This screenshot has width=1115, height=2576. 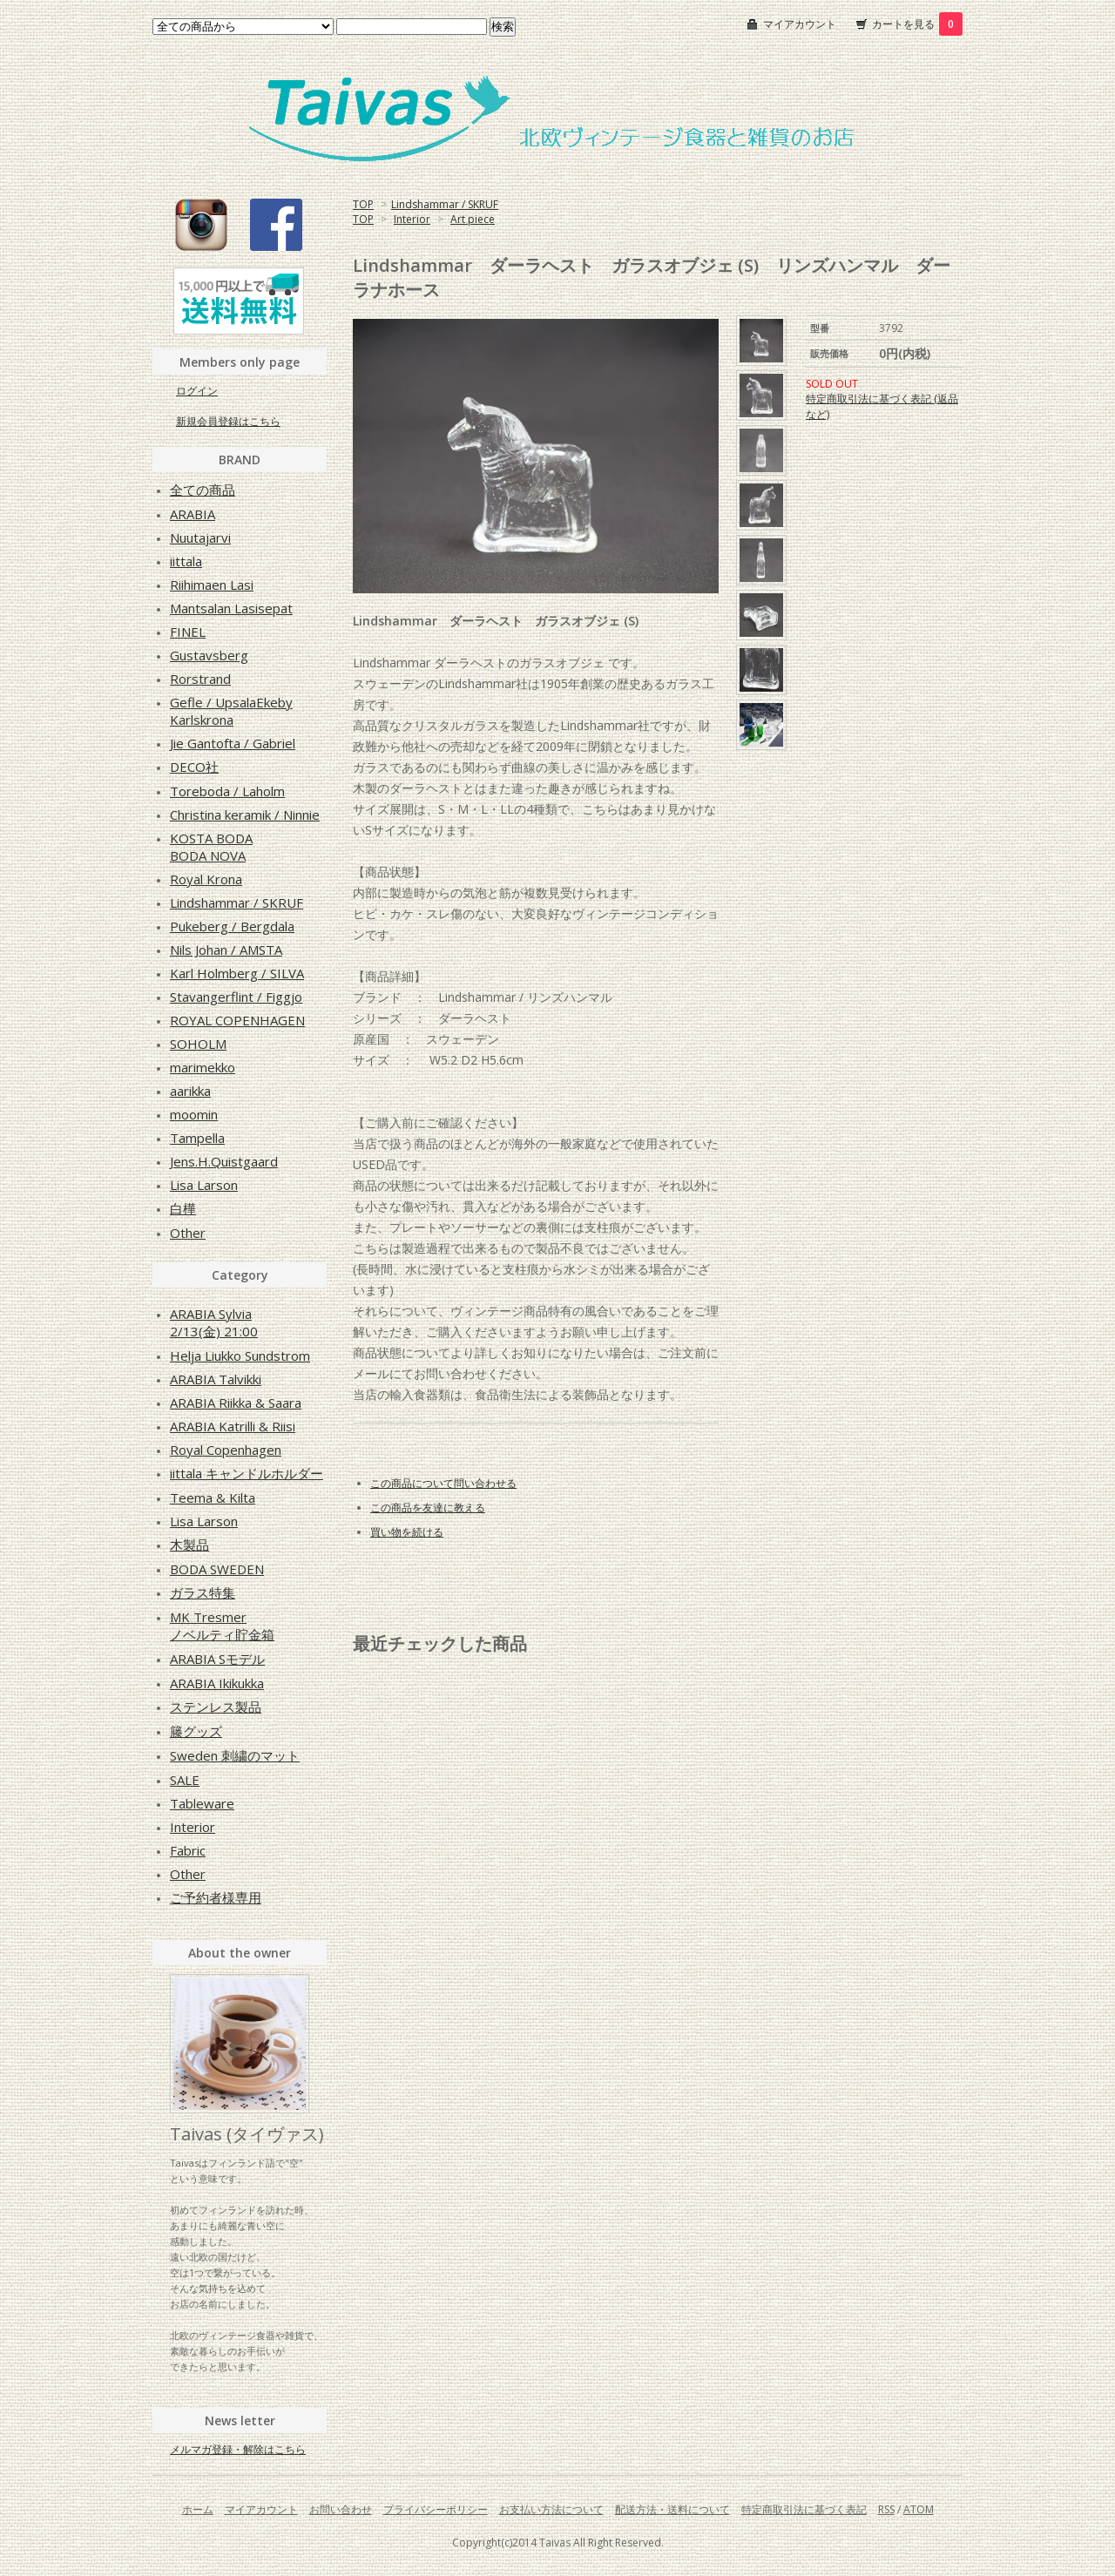 What do you see at coordinates (192, 514) in the screenshot?
I see `ARABIA` at bounding box center [192, 514].